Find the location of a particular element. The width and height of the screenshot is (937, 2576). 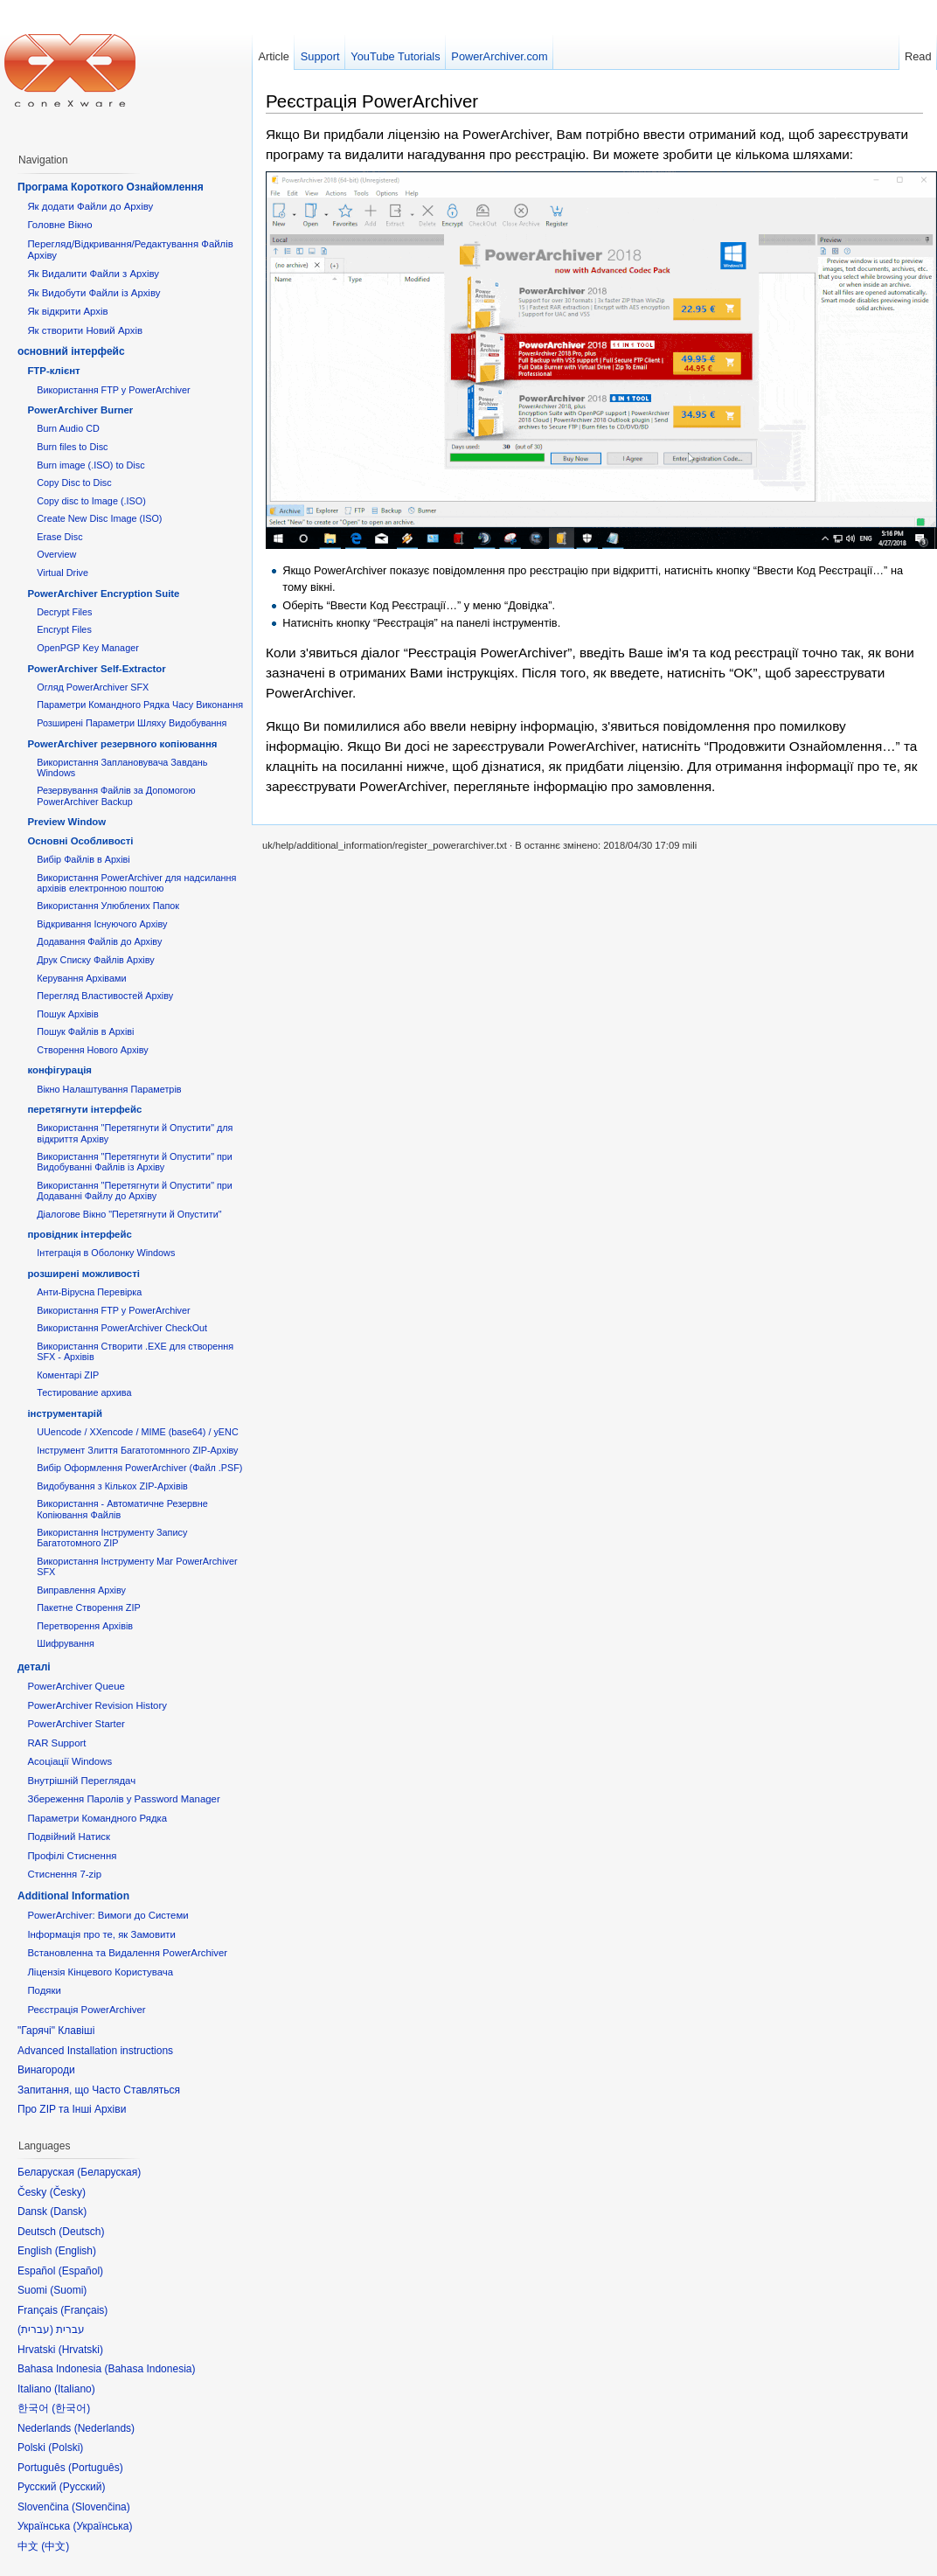

Програма Короткого Ознайомлення is located at coordinates (110, 187).